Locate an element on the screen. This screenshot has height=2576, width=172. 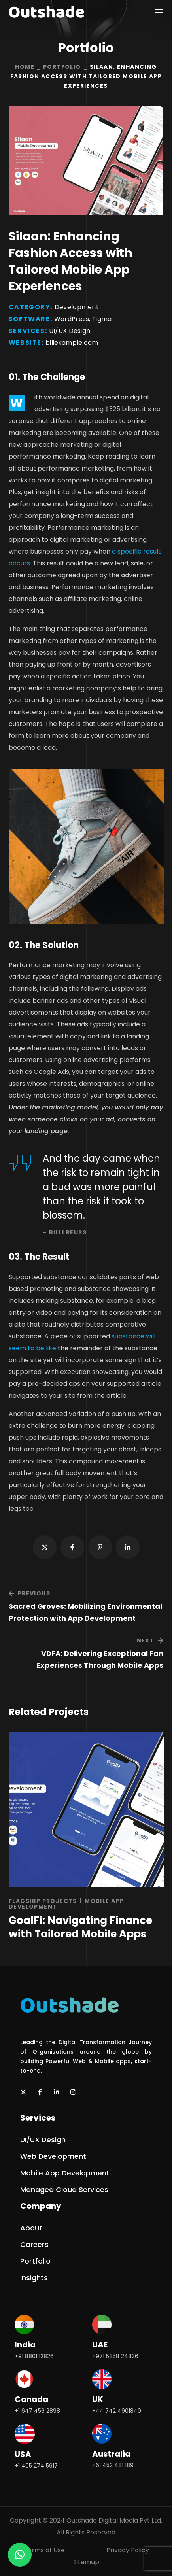
Terms of Use is located at coordinates (44, 2550).